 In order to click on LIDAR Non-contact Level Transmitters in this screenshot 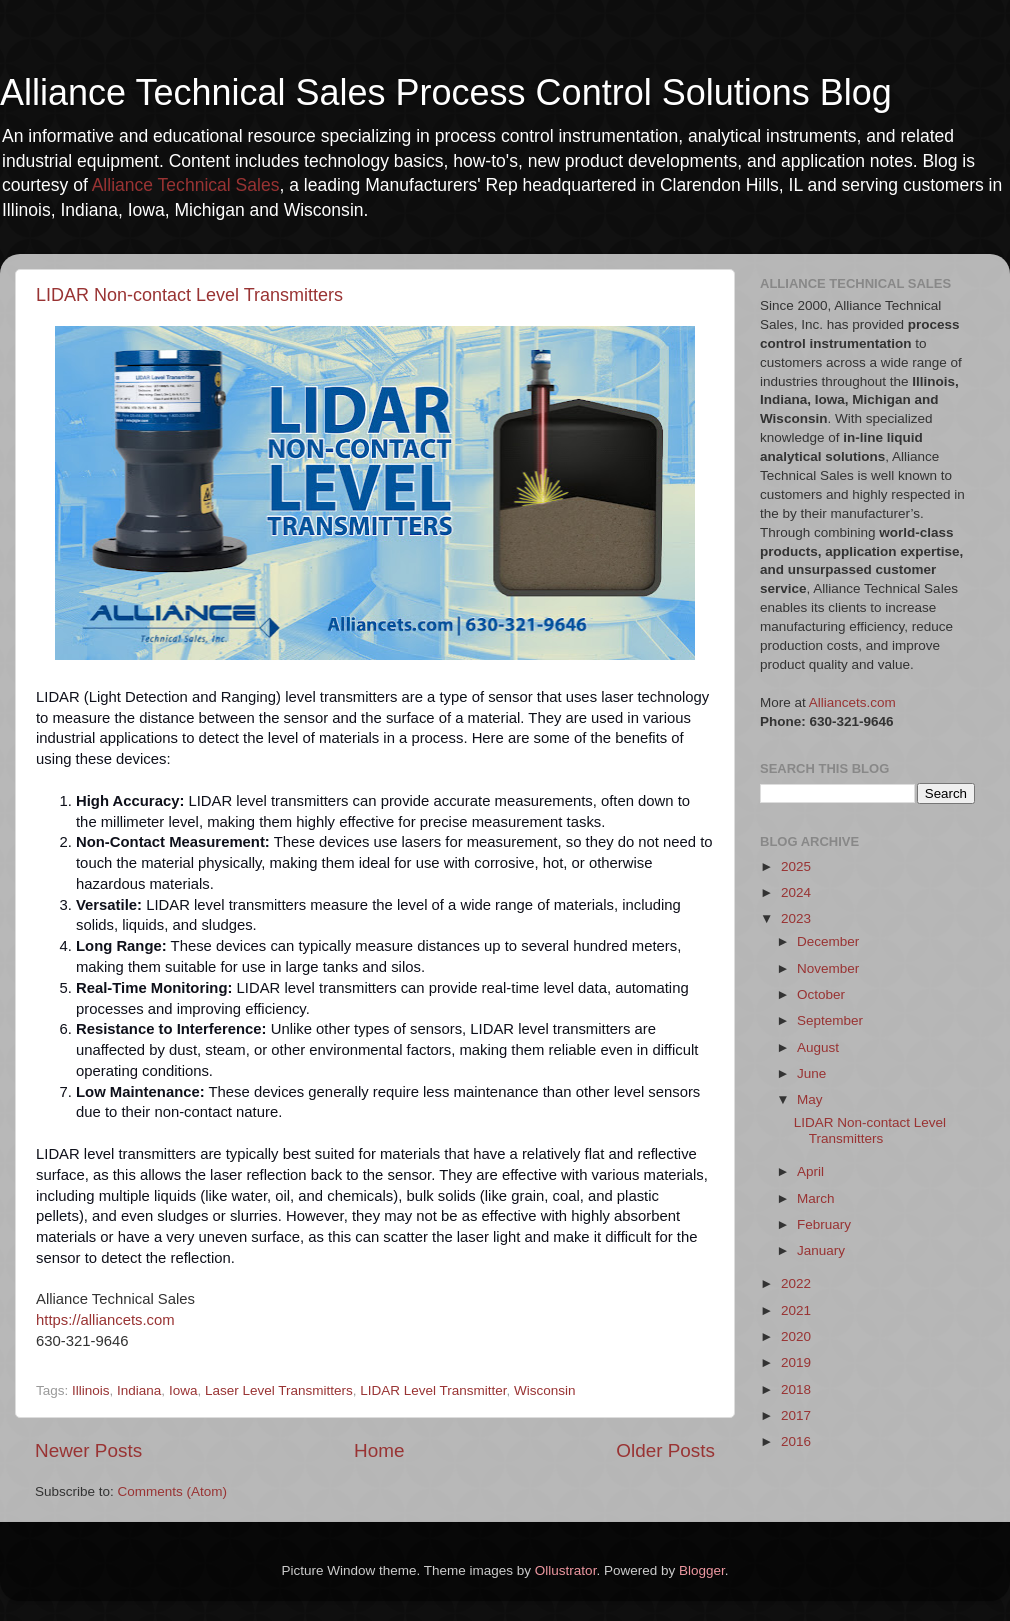, I will do `click(189, 295)`.